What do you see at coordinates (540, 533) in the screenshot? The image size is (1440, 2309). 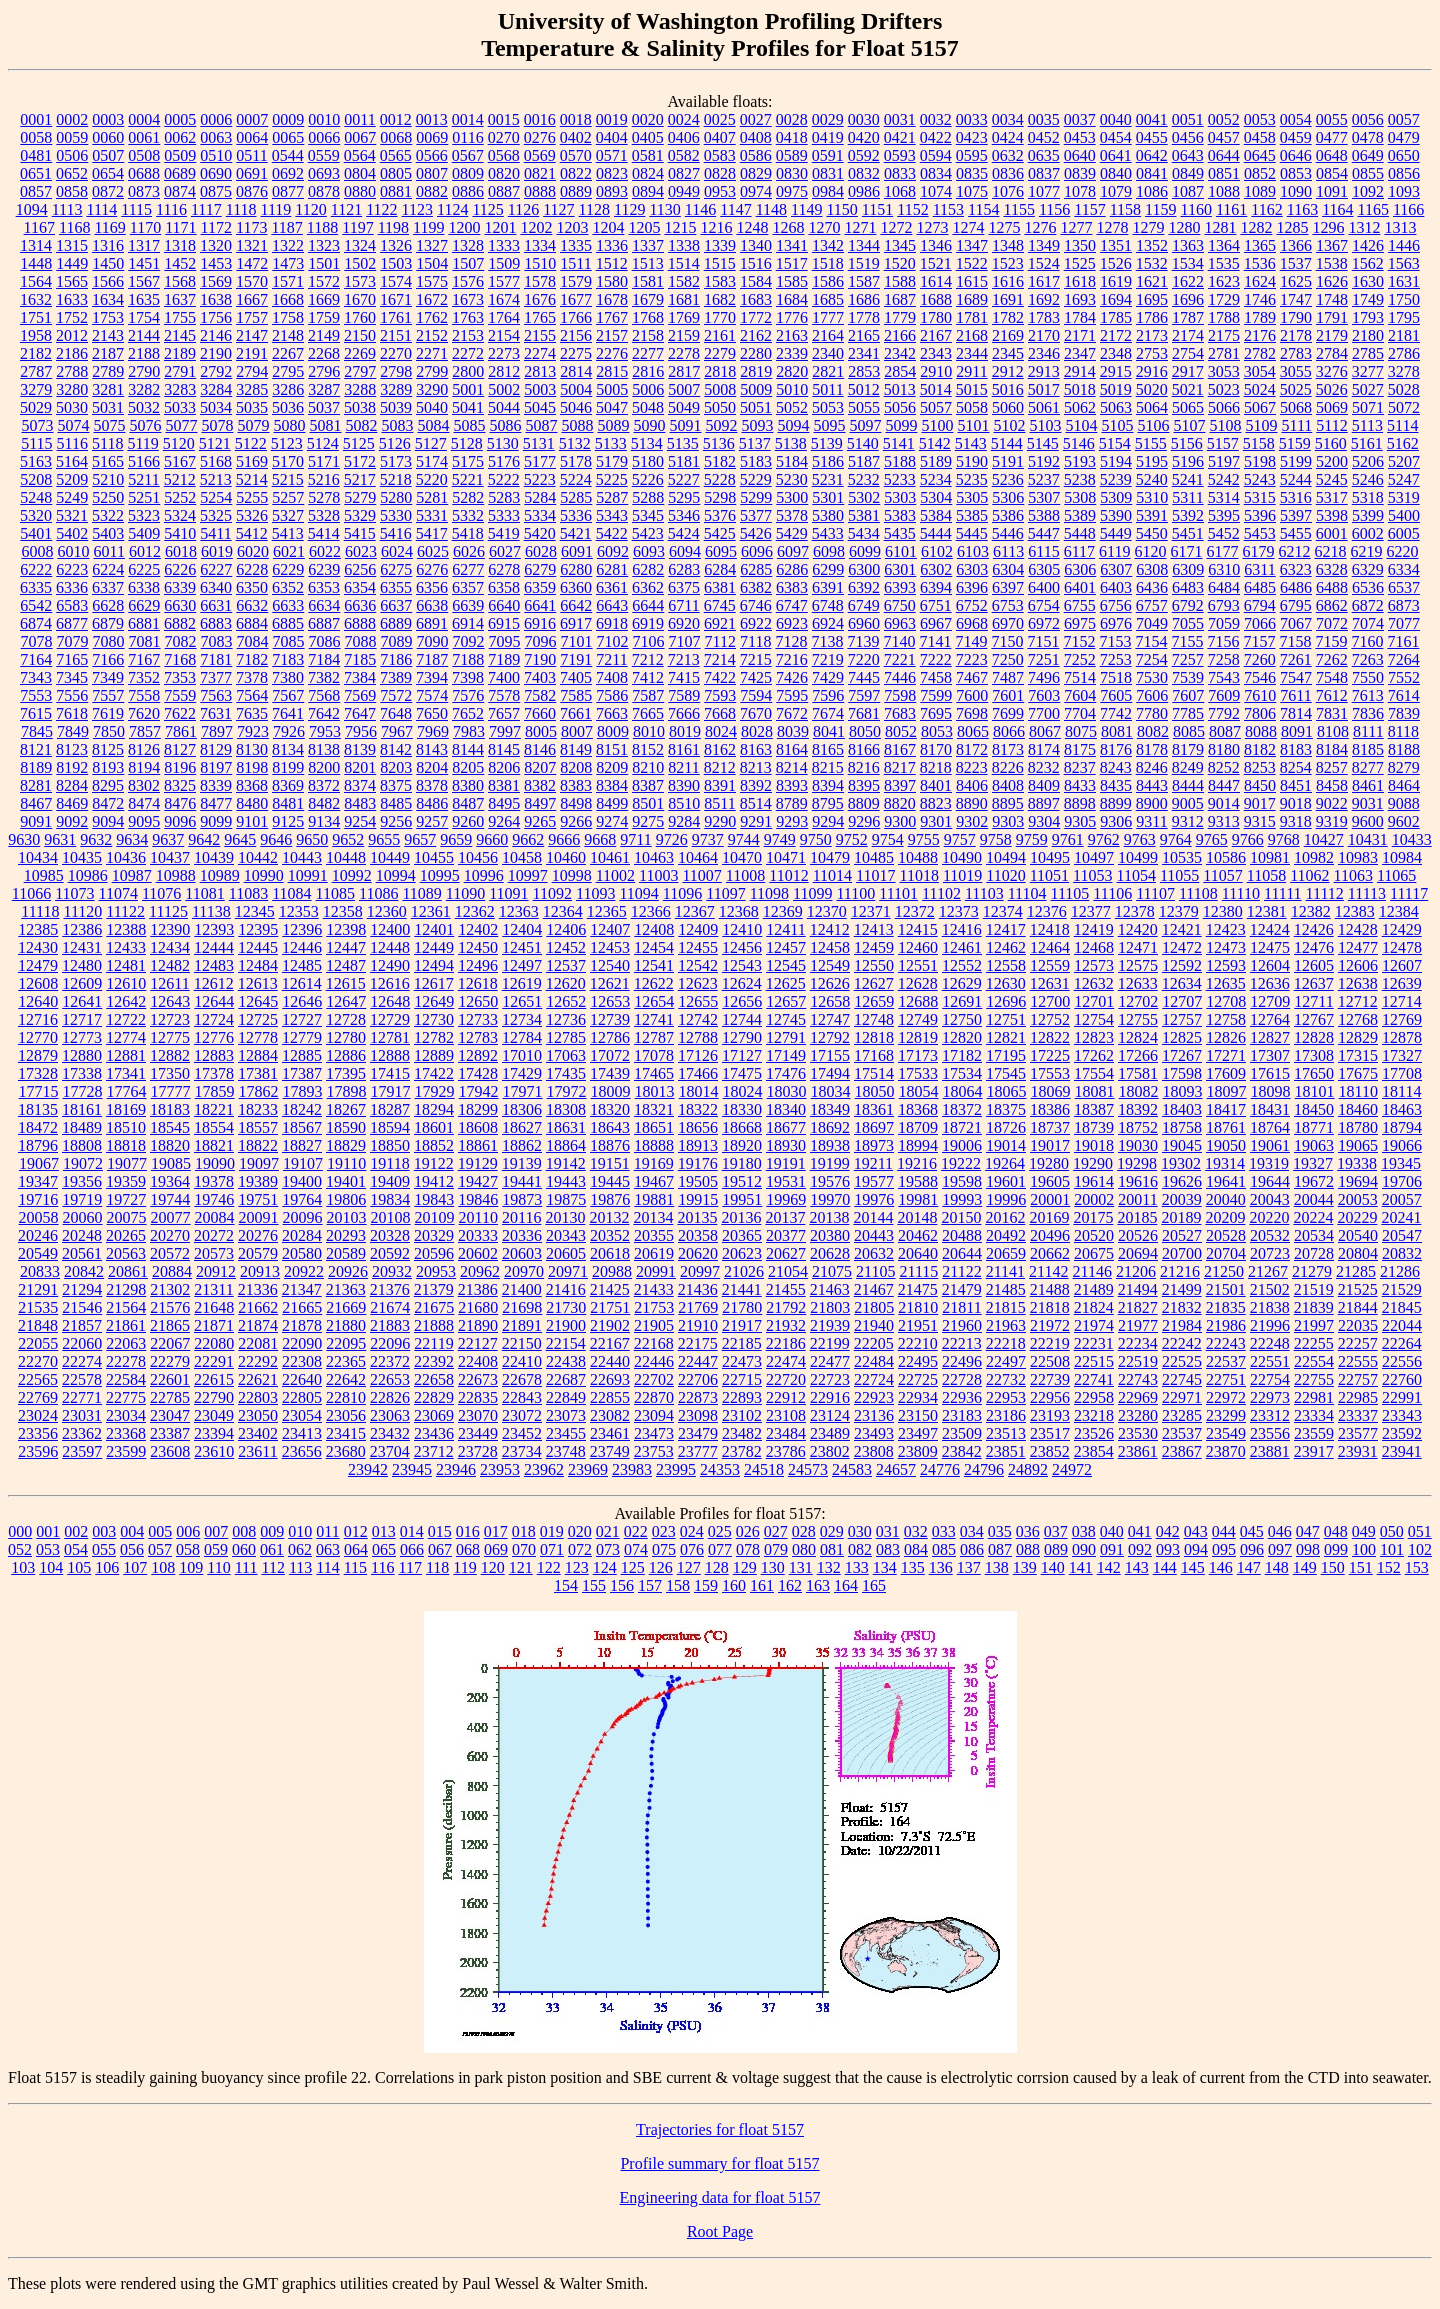 I see `5420` at bounding box center [540, 533].